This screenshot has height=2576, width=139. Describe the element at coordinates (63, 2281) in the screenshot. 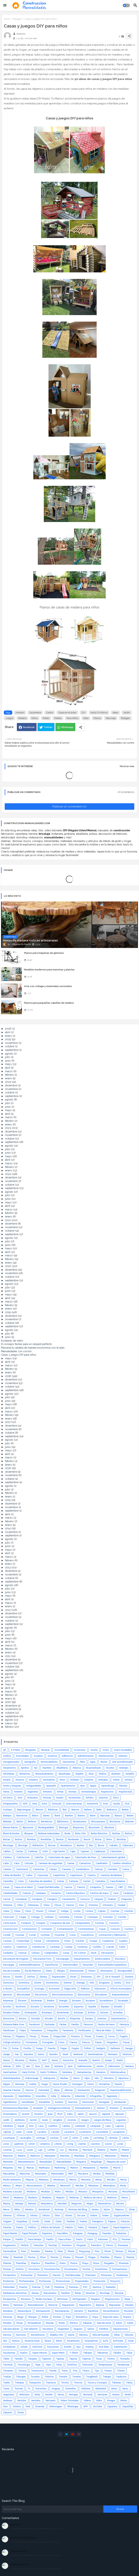

I see `Promociones` at that location.